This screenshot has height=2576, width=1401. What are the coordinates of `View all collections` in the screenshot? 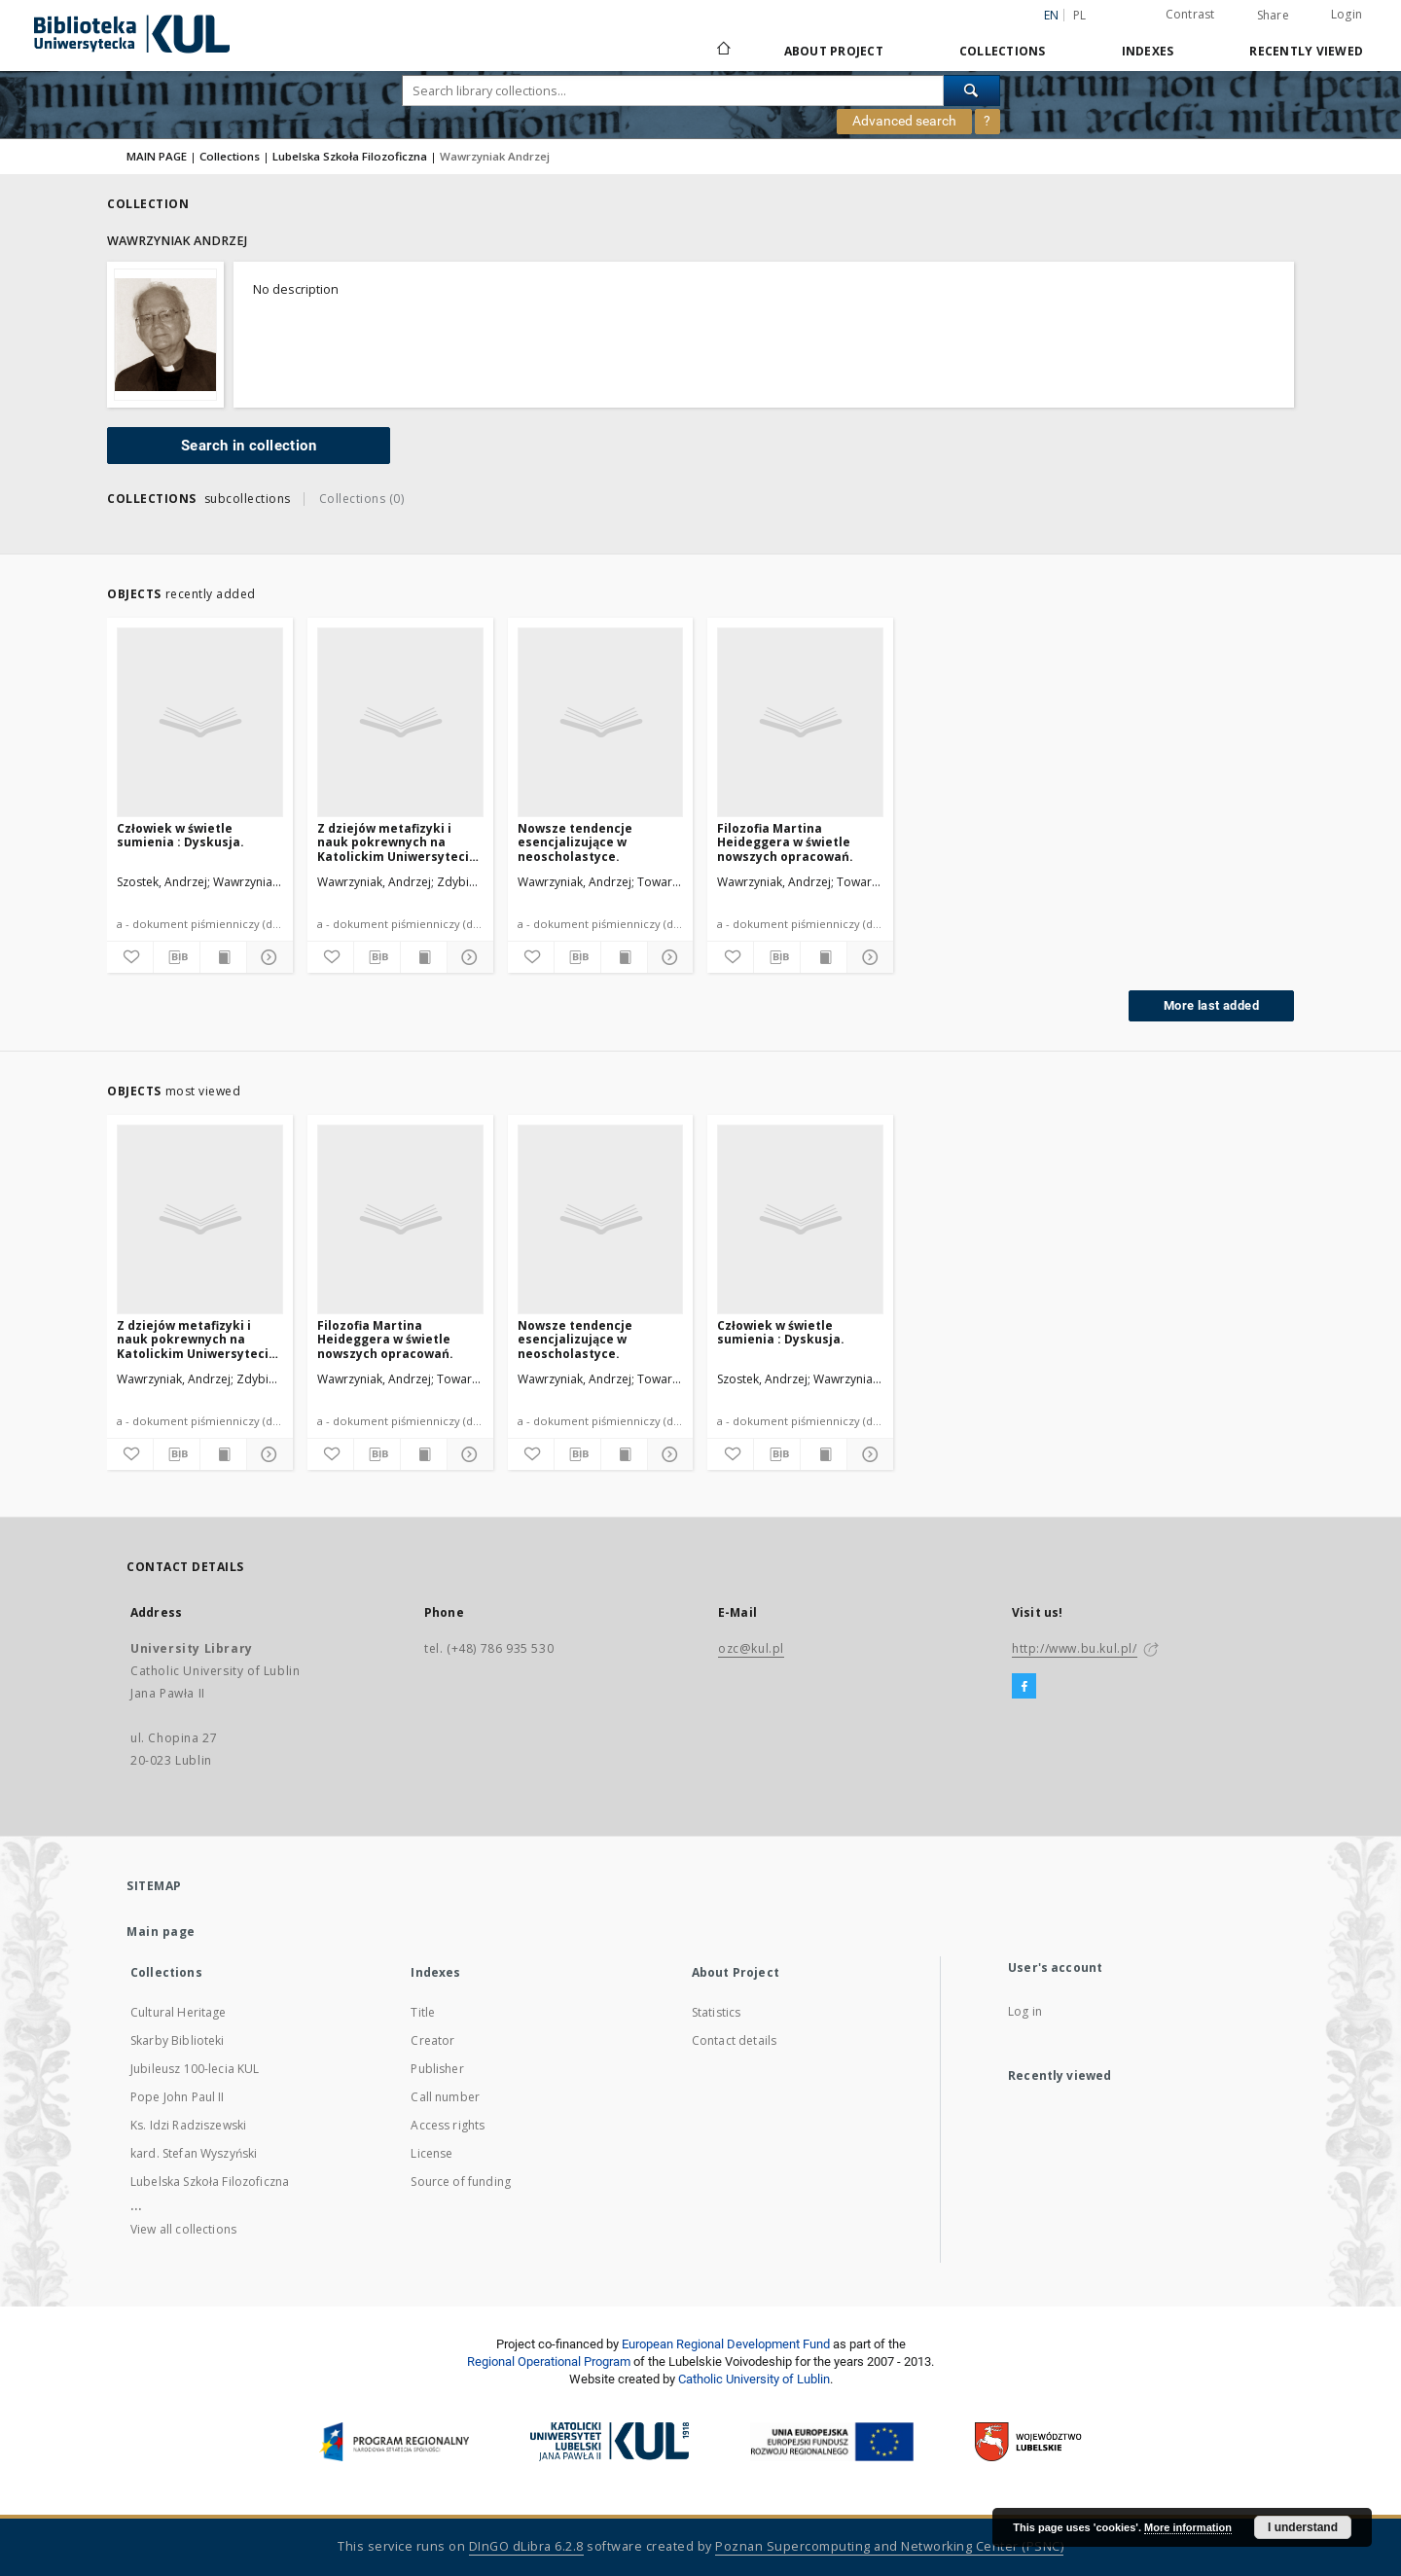 It's located at (183, 2229).